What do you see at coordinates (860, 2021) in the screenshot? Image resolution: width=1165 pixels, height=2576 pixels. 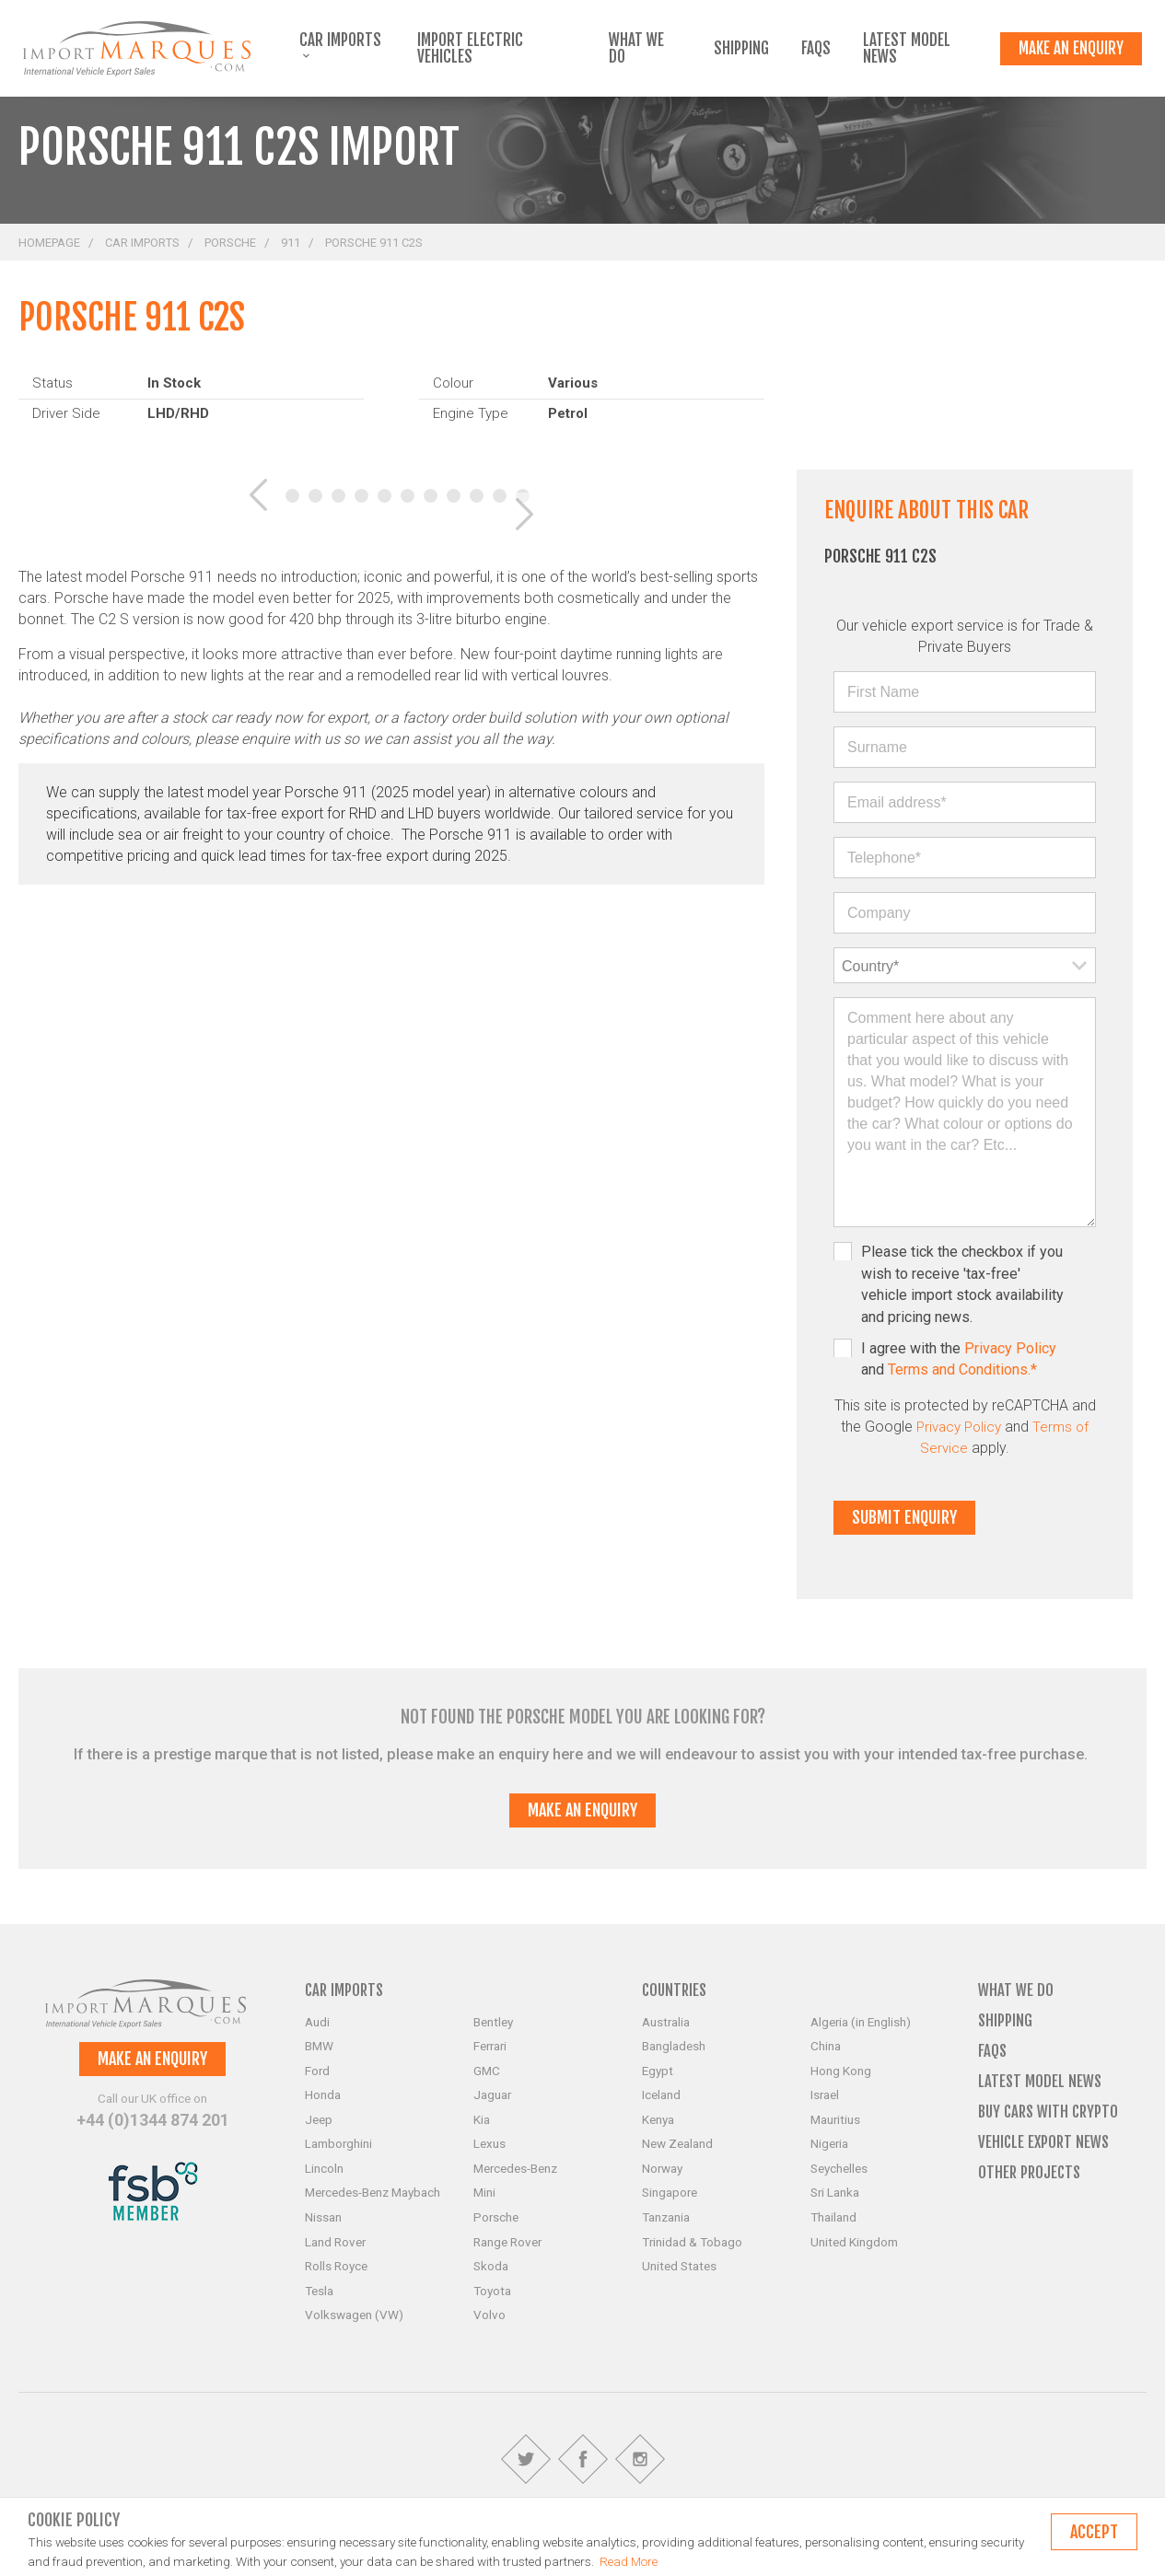 I see `Algeria (in English)` at bounding box center [860, 2021].